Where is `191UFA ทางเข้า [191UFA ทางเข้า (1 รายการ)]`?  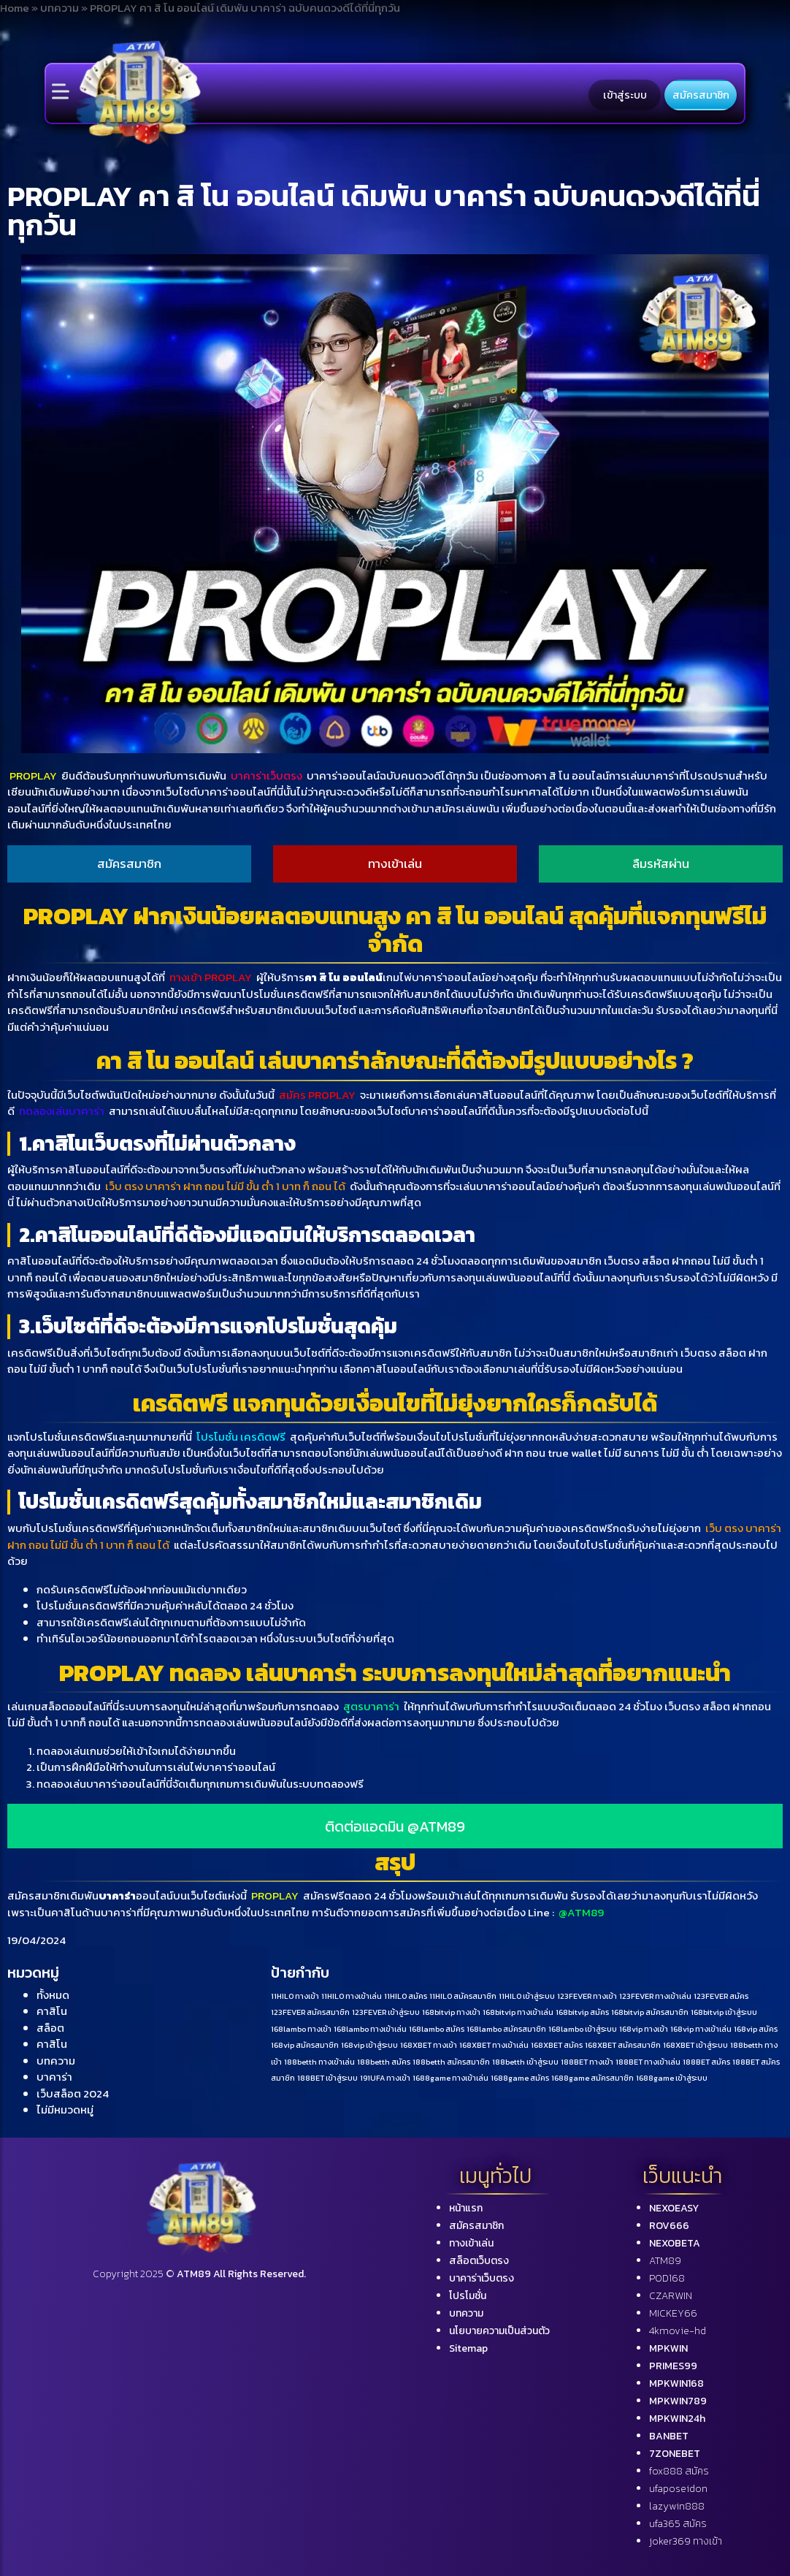
191UFA ทางเข้า [191UFA ทางเข้า (1 รายการ)] is located at coordinates (385, 2078).